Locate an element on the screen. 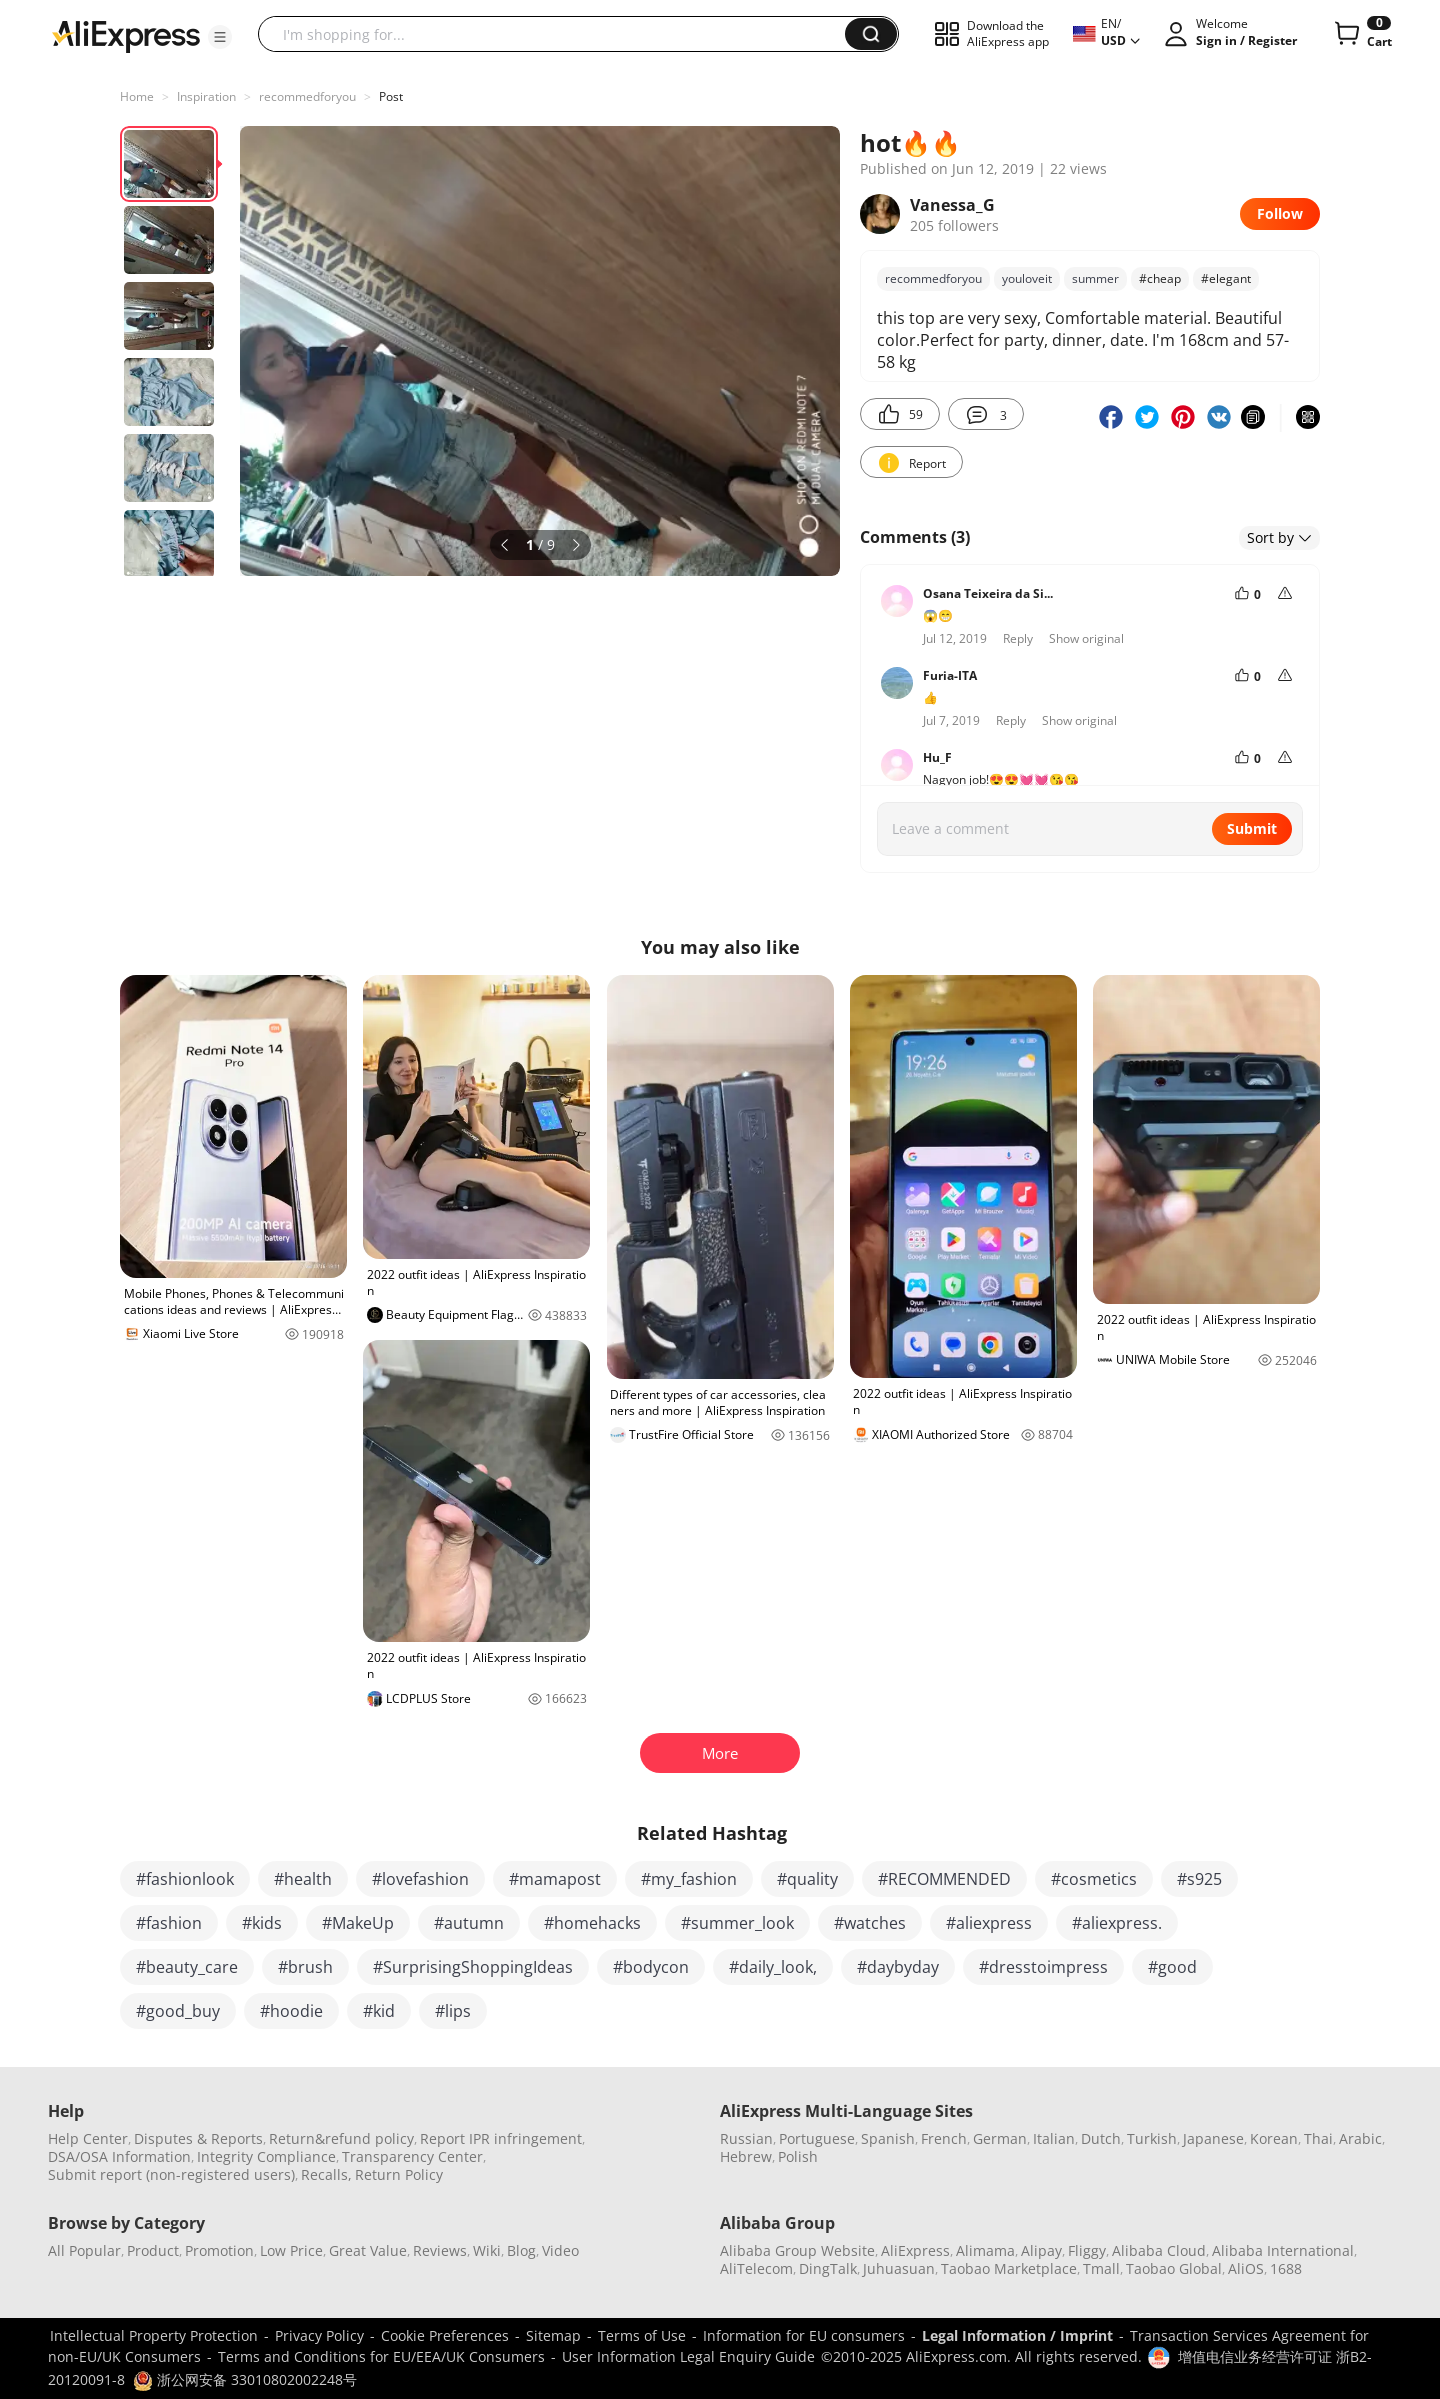  浙公网安备 33010802002248号 is located at coordinates (245, 2379).